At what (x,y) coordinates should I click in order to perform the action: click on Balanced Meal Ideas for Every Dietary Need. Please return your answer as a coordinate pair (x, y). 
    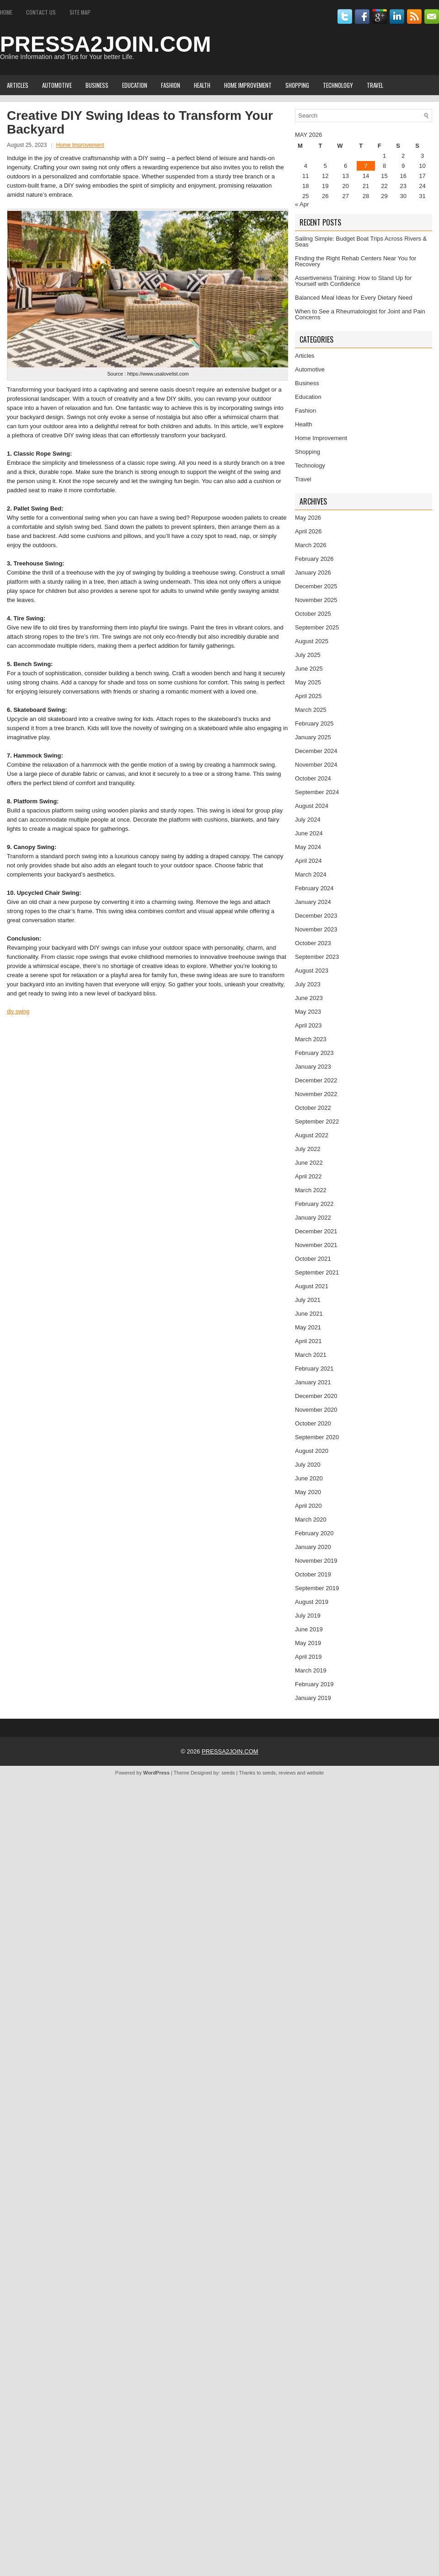
    Looking at the image, I should click on (353, 297).